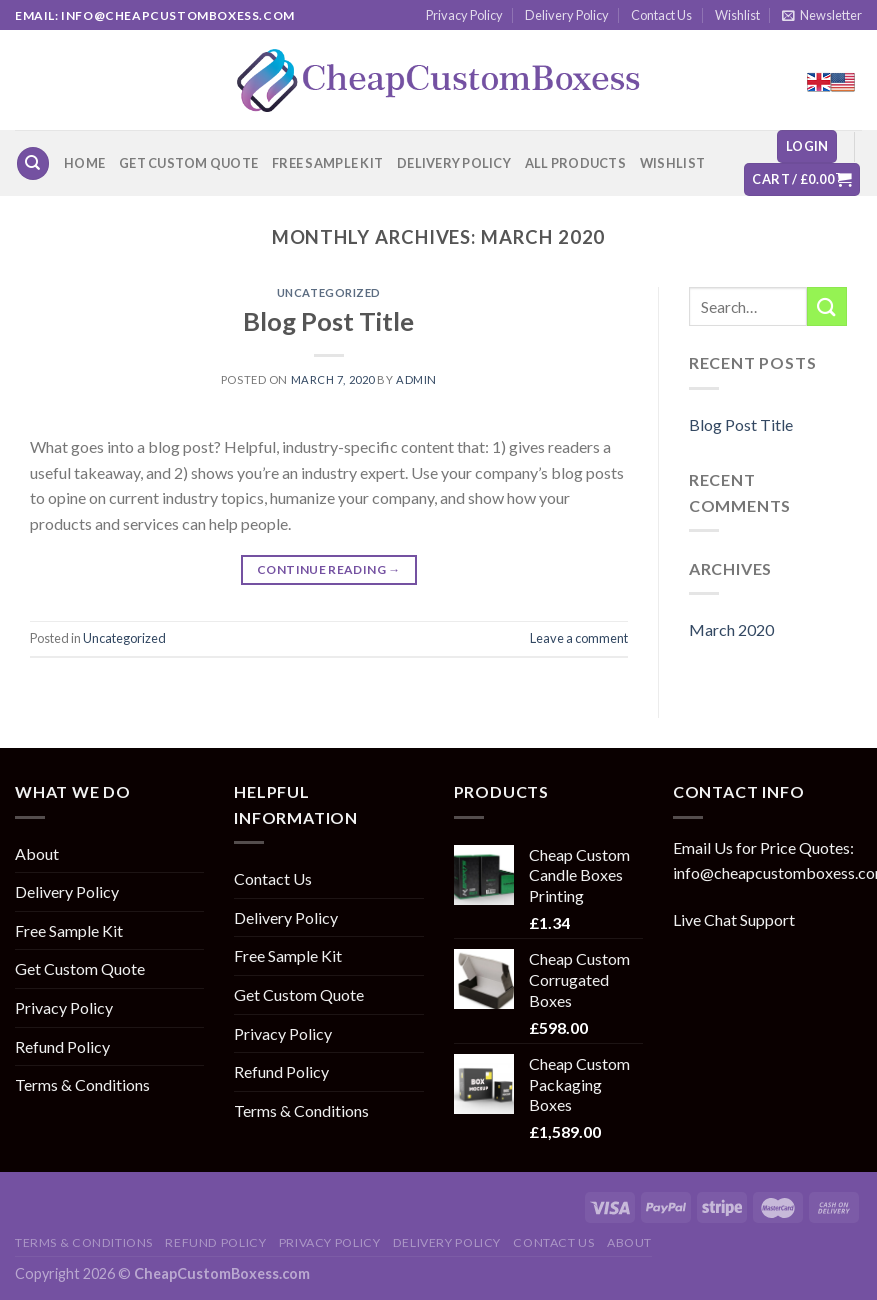  What do you see at coordinates (329, 569) in the screenshot?
I see `Continue reading` at bounding box center [329, 569].